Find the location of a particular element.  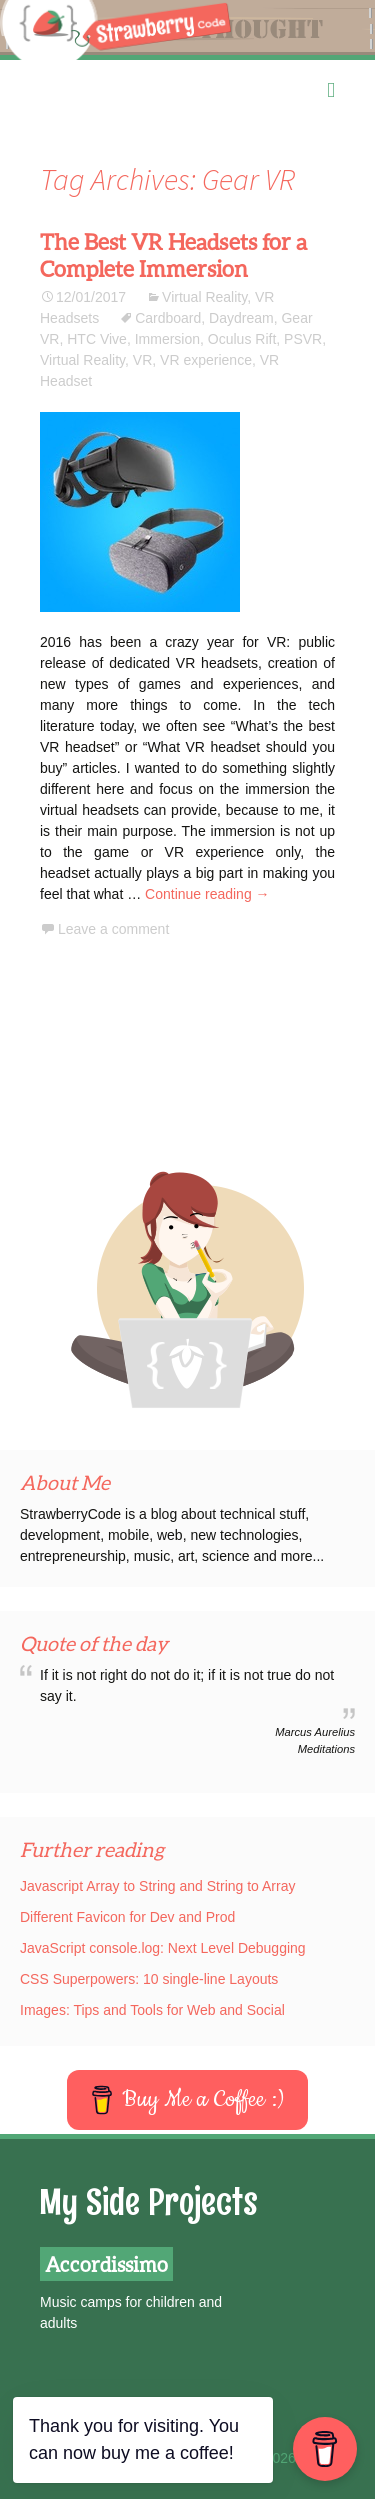

Javascript Array to String and String to Array is located at coordinates (157, 1886).